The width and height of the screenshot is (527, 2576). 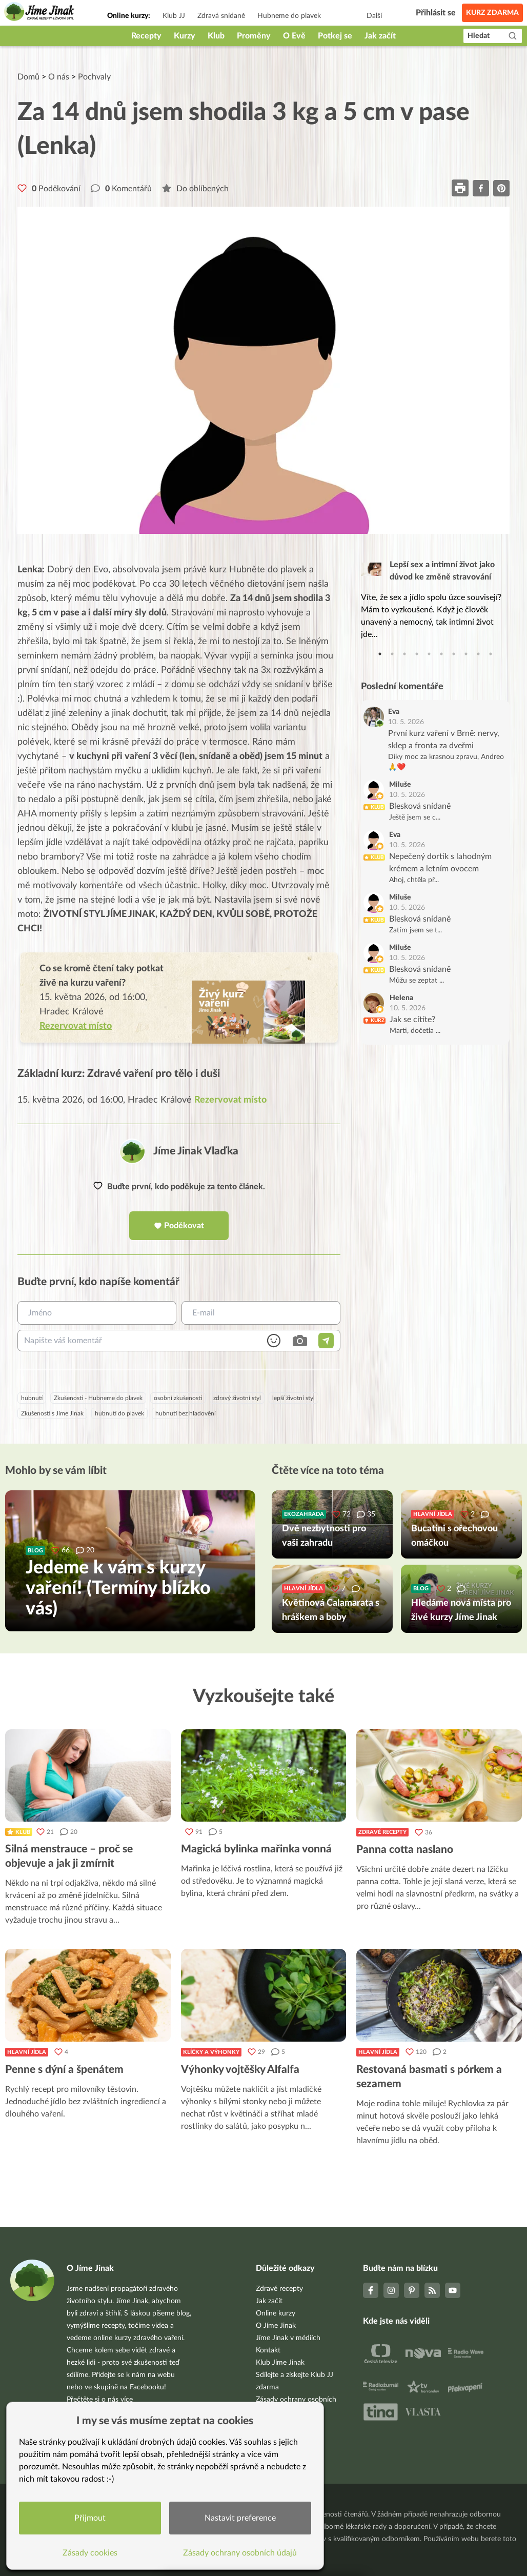 What do you see at coordinates (275, 2313) in the screenshot?
I see `Online kurzy` at bounding box center [275, 2313].